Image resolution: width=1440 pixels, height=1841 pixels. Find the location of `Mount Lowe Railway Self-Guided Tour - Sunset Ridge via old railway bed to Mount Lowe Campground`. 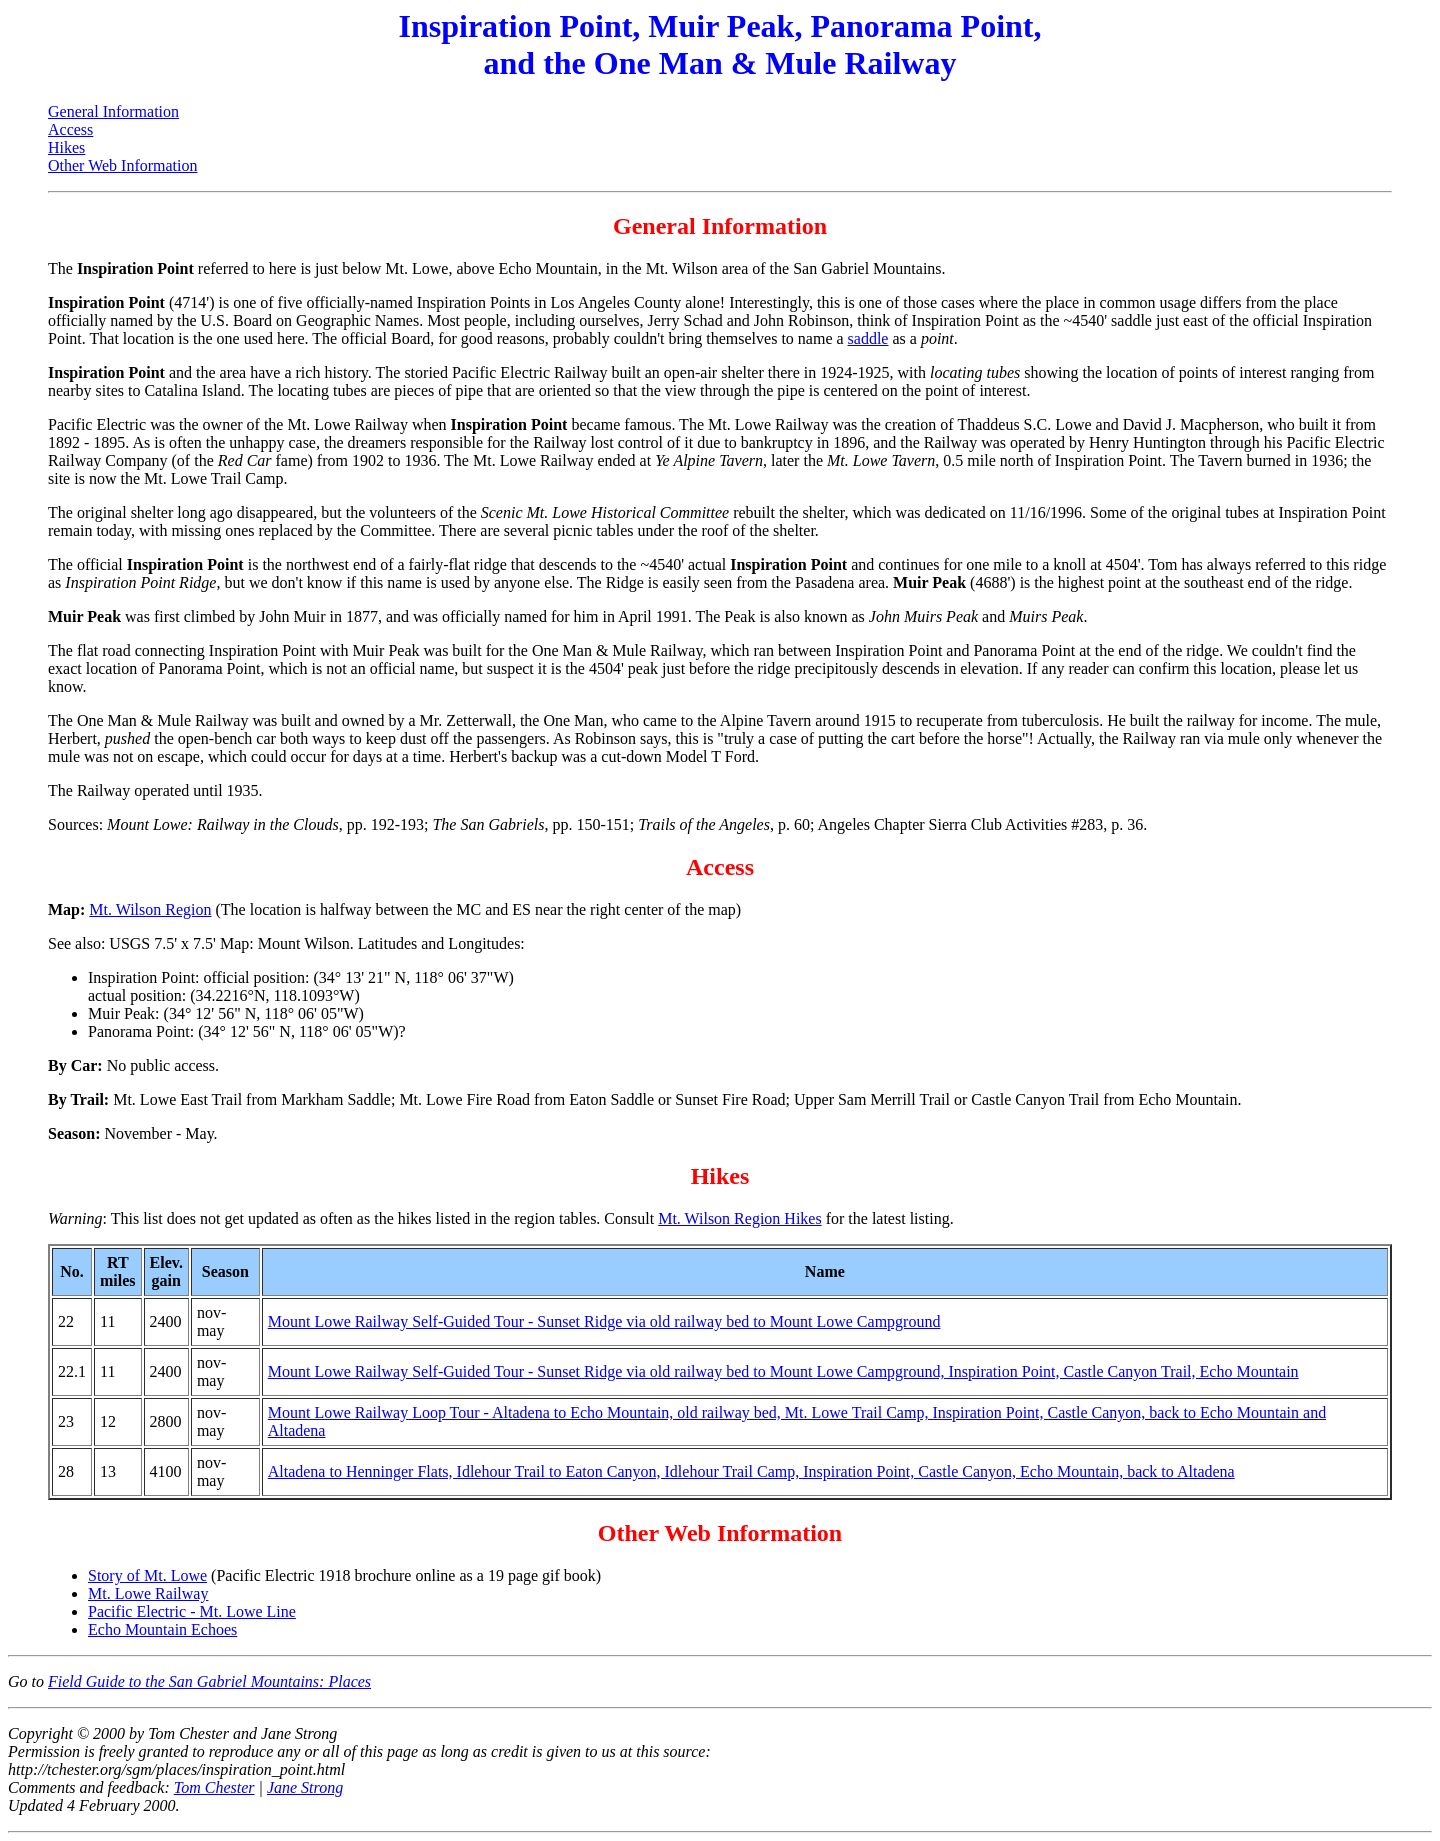

Mount Lowe Railway Self-Guided Tour - Sunset Ridge via old railway bed to Mount Lowe Campground is located at coordinates (604, 1321).